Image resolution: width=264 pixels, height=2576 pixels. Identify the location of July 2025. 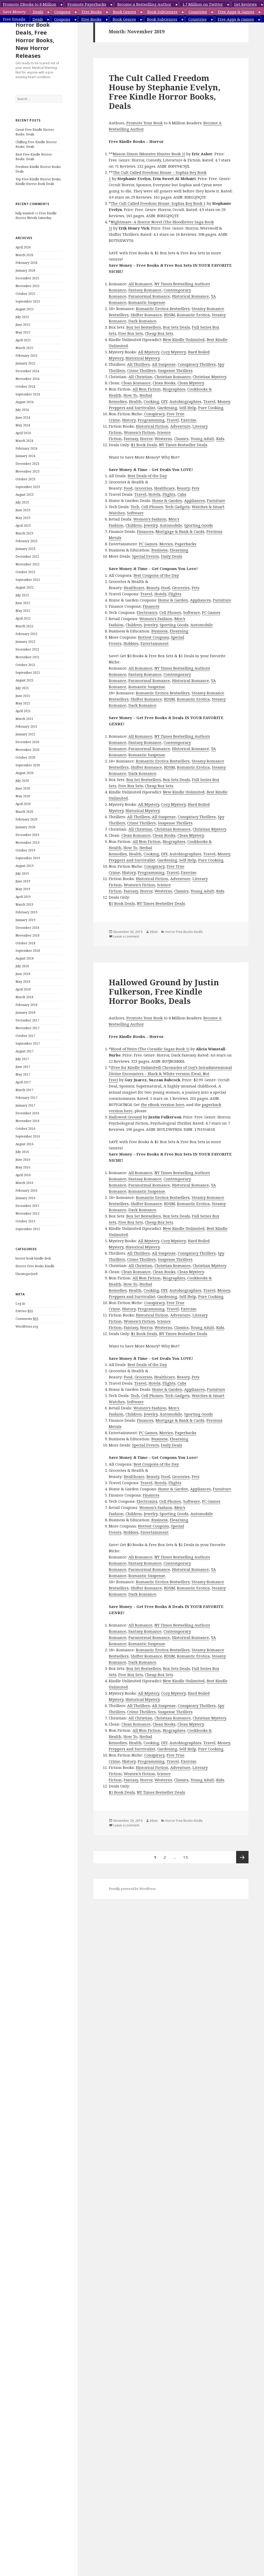
(22, 317).